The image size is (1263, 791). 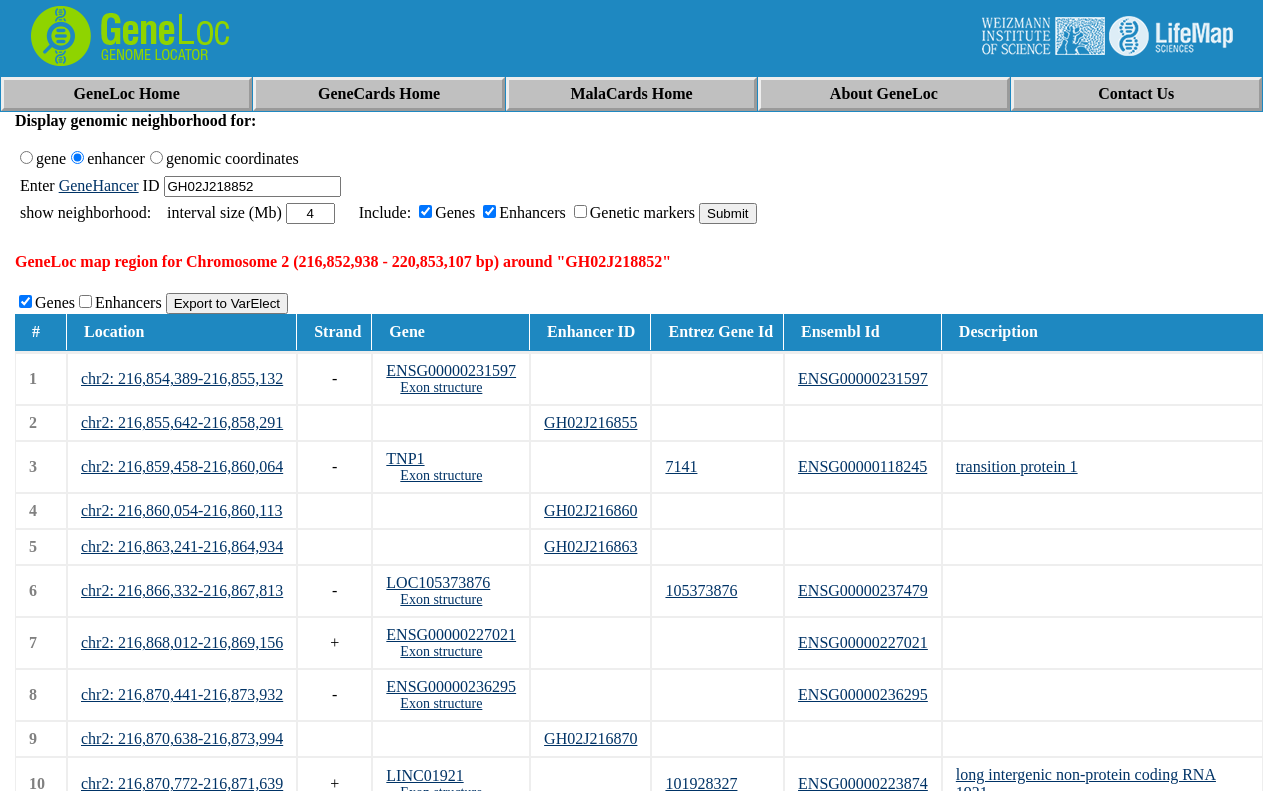 I want to click on transition protein 1, so click(x=1017, y=466).